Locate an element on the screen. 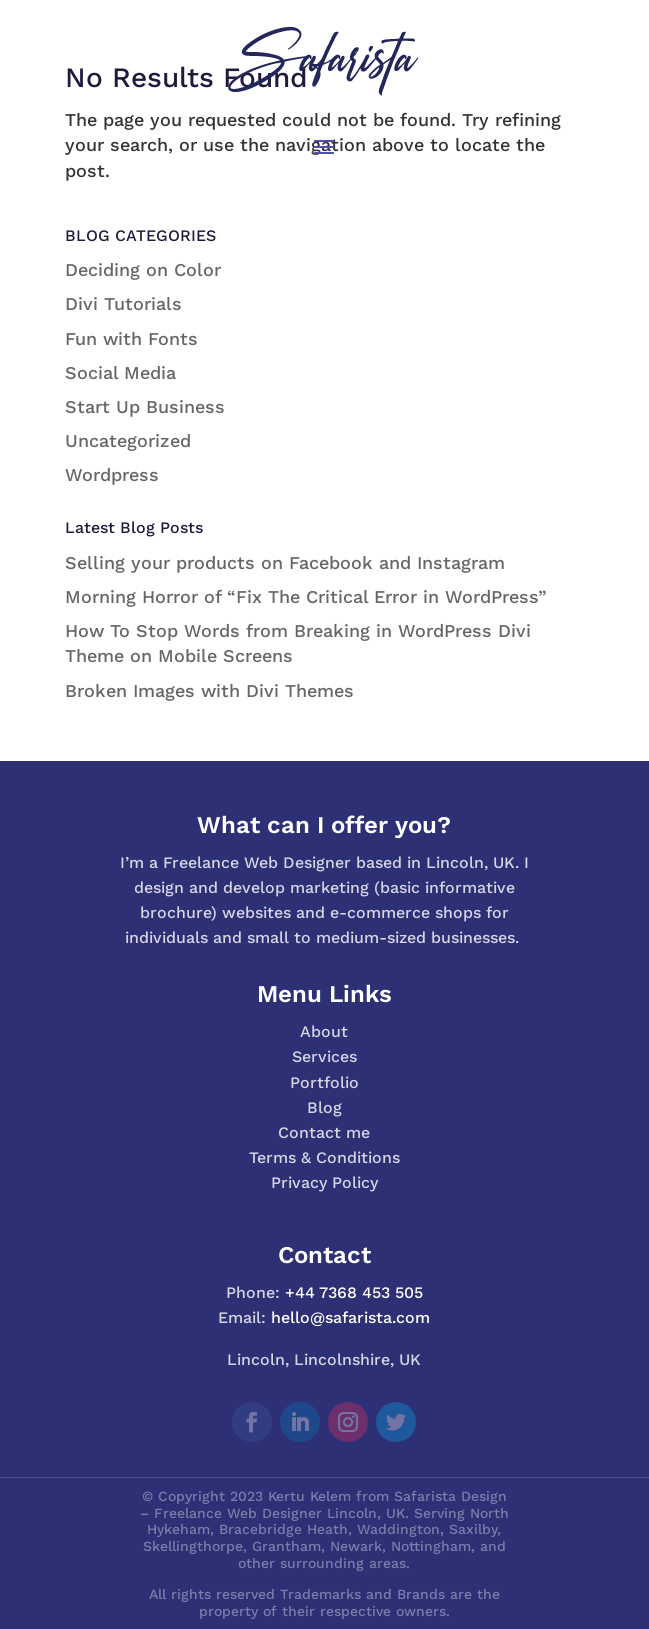  Fun with Fonts is located at coordinates (131, 338).